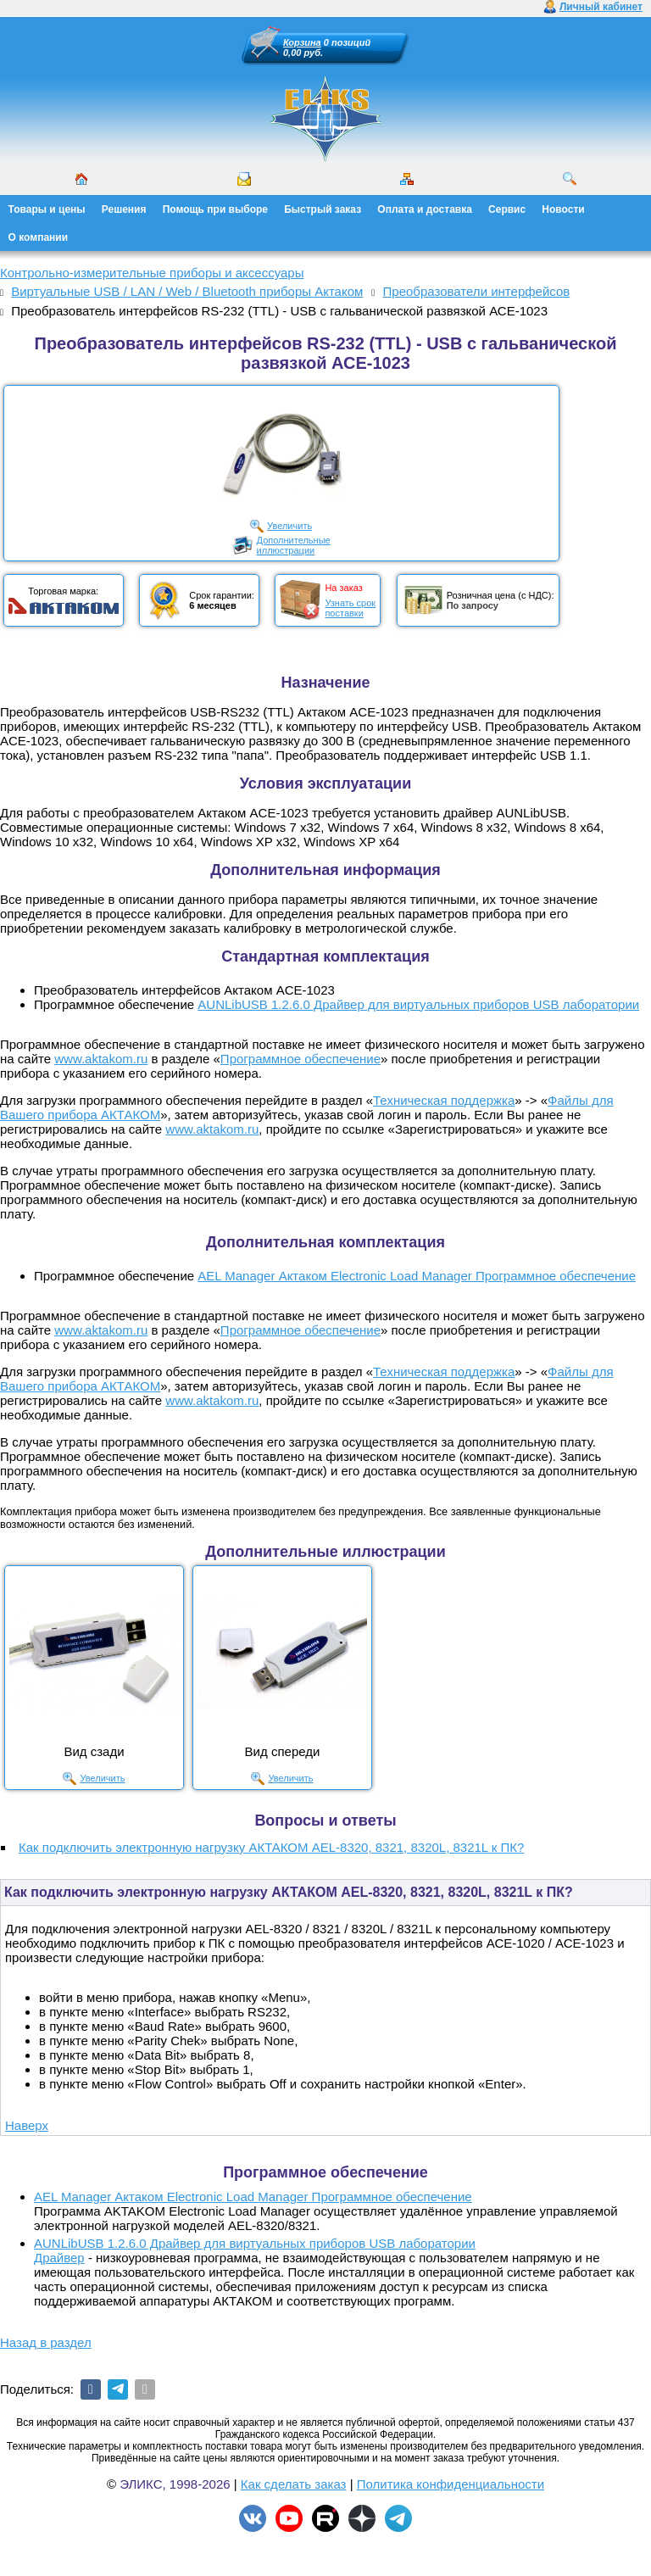 The width and height of the screenshot is (651, 2576). I want to click on Корзина, so click(302, 42).